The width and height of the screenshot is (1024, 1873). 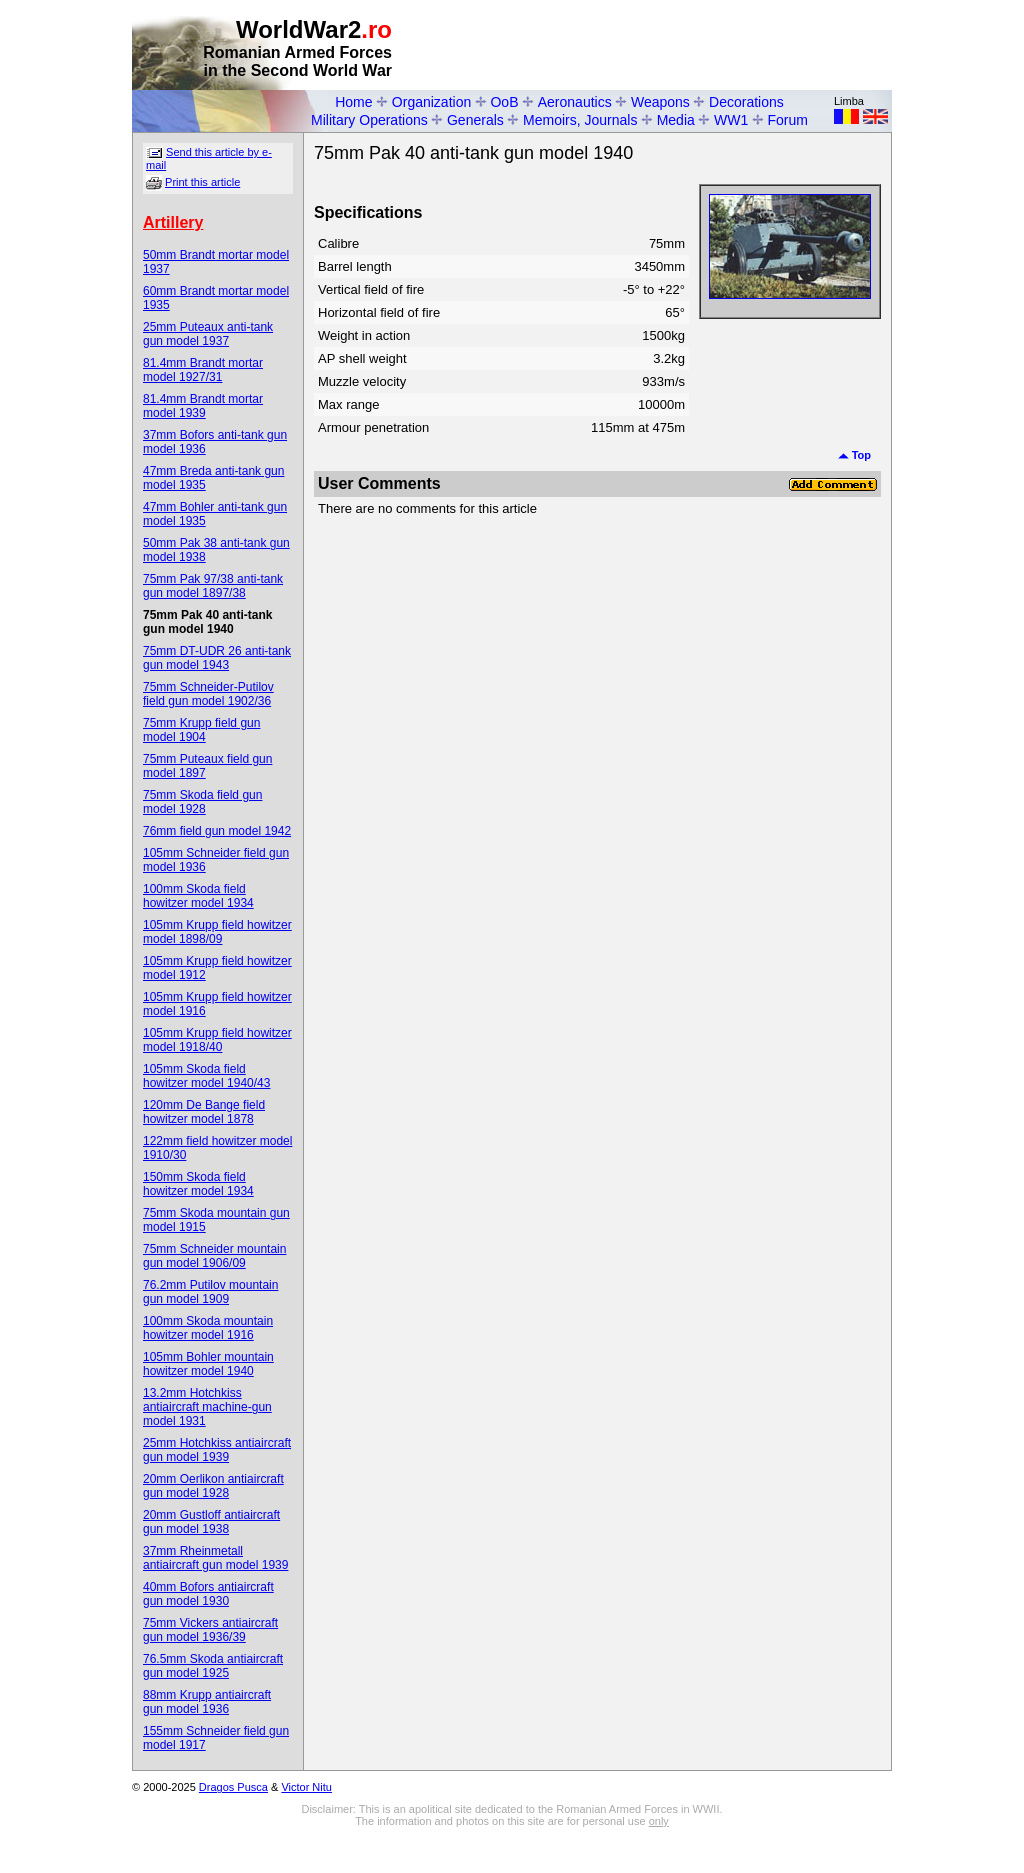 I want to click on Dragos Pusca, so click(x=233, y=1787).